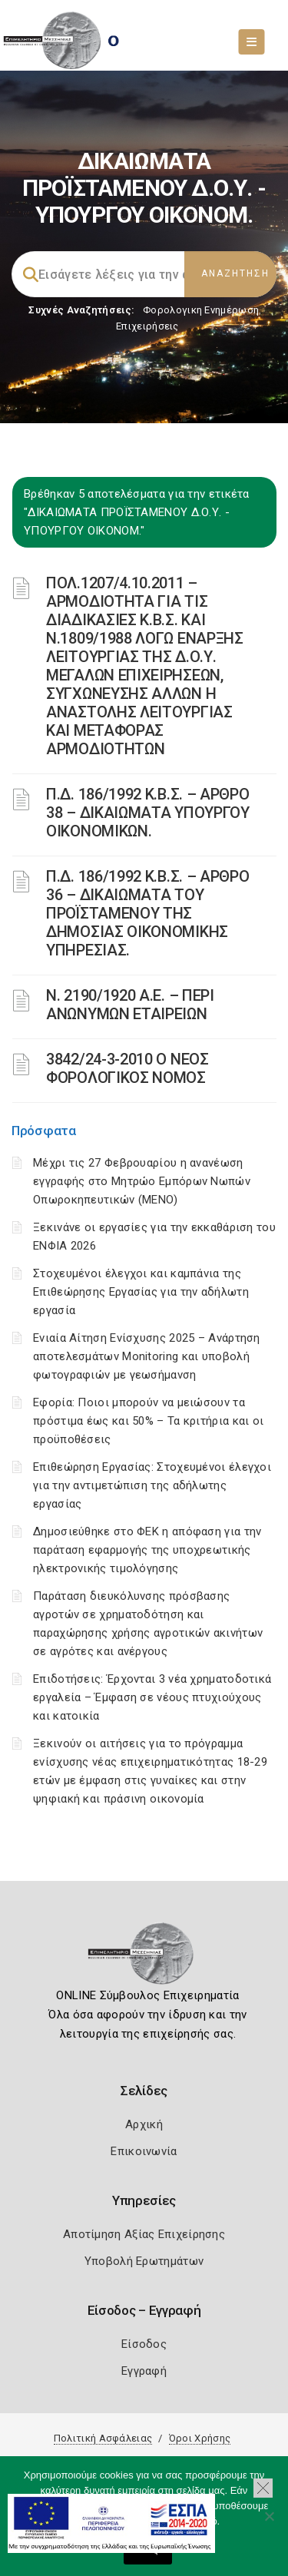  I want to click on Επιθεώρηση Εργασίας: Στοχευμένοι έλεγχοι για την αντιμετώπιση της αδήλωτης εργασίας, so click(152, 1485).